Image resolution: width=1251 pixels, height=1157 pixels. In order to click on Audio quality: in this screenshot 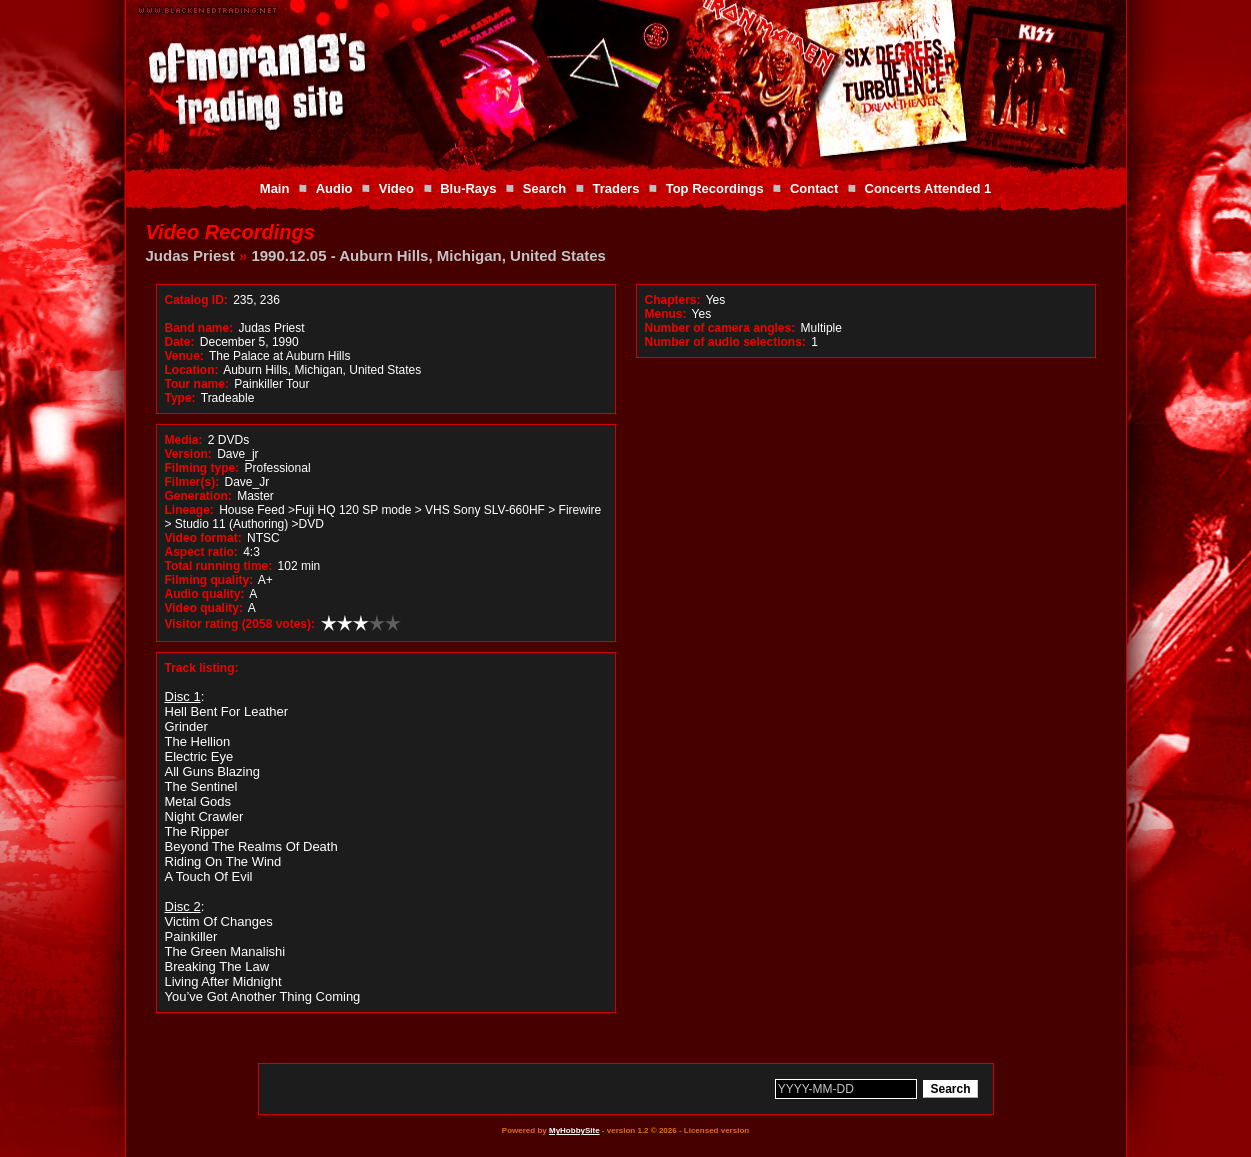, I will do `click(205, 594)`.